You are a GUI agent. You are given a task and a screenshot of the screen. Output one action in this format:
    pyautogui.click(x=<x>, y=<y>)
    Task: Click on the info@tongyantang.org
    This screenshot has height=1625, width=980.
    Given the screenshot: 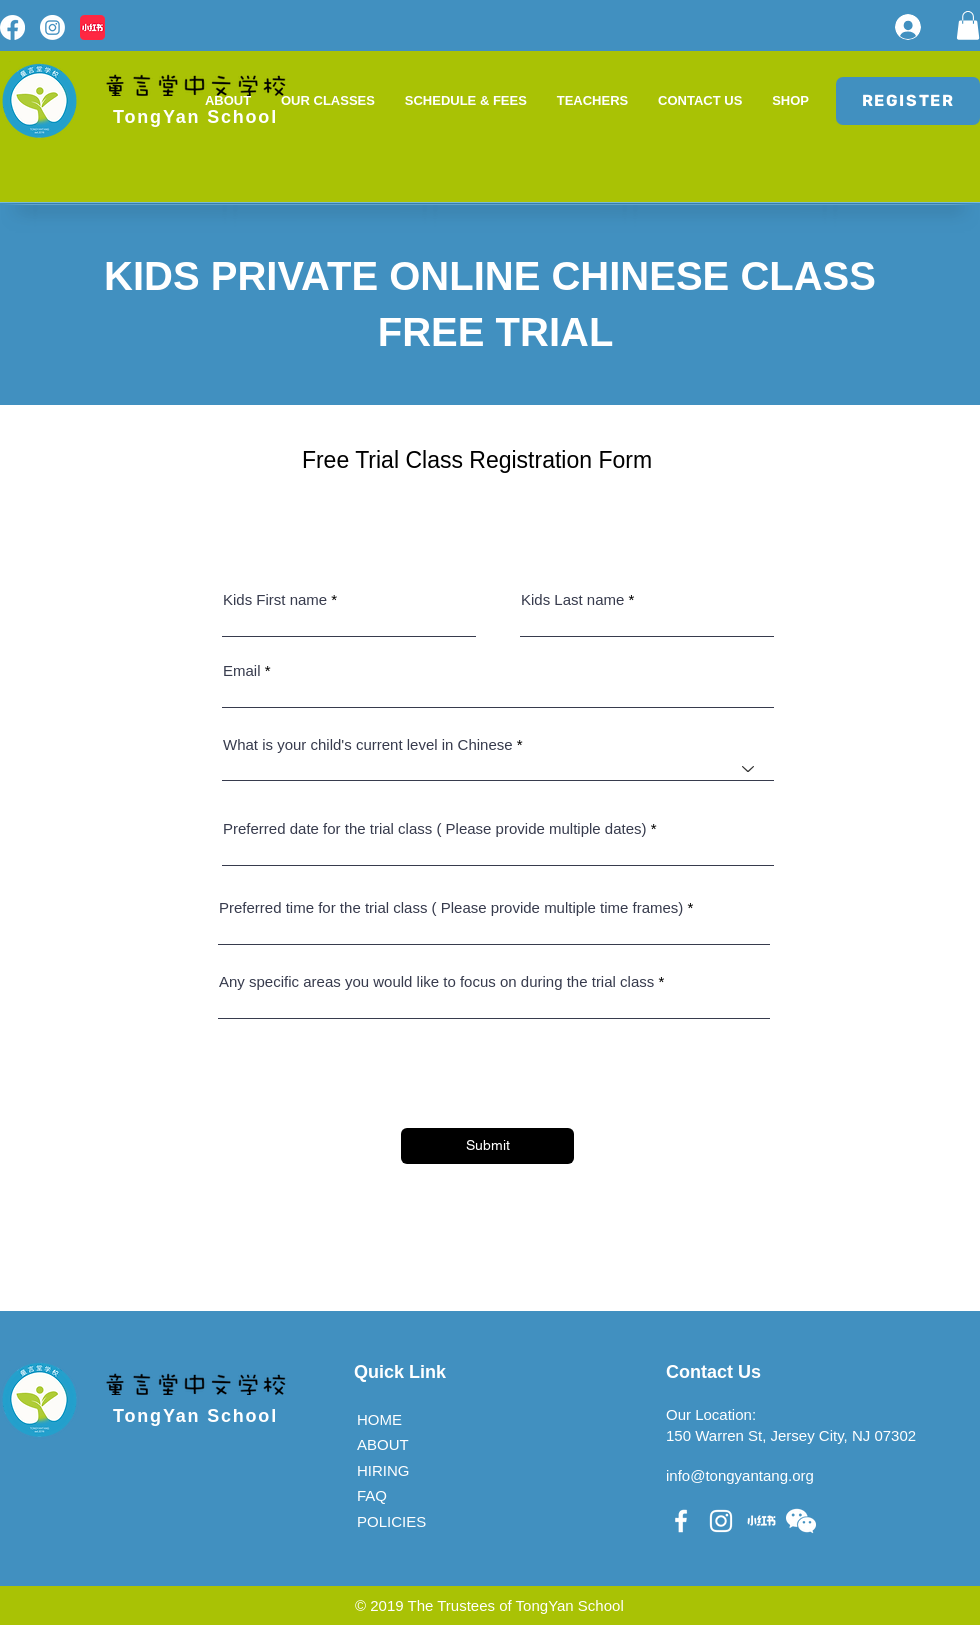 What is the action you would take?
    pyautogui.click(x=740, y=1475)
    